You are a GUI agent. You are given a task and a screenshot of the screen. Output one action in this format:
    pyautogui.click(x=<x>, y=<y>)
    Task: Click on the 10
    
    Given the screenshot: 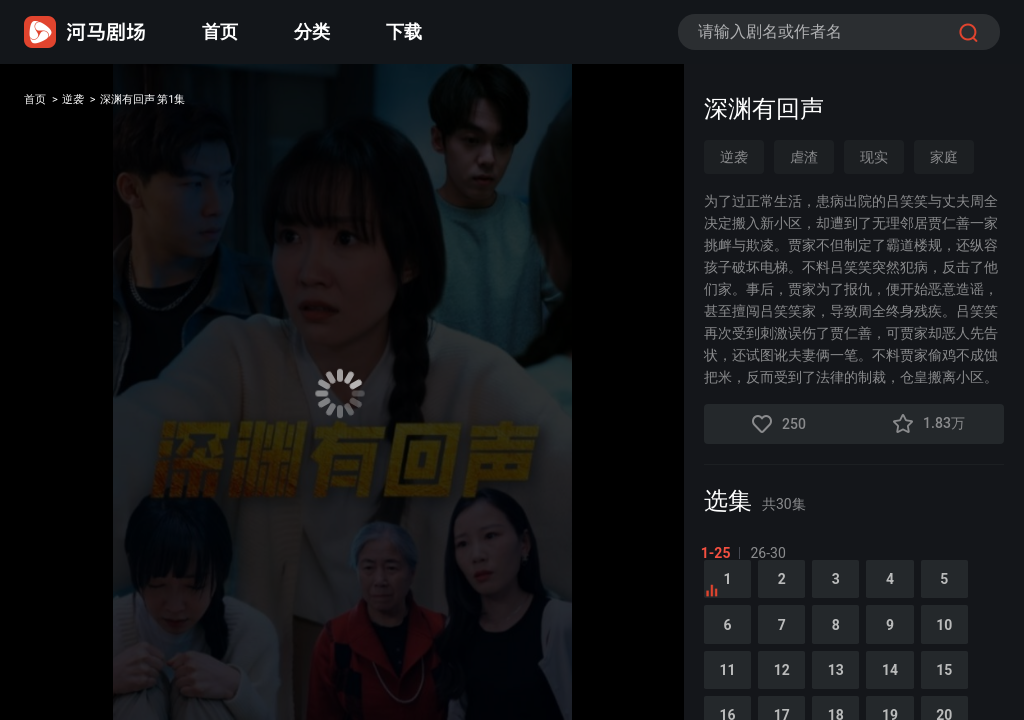 What is the action you would take?
    pyautogui.click(x=979, y=646)
    